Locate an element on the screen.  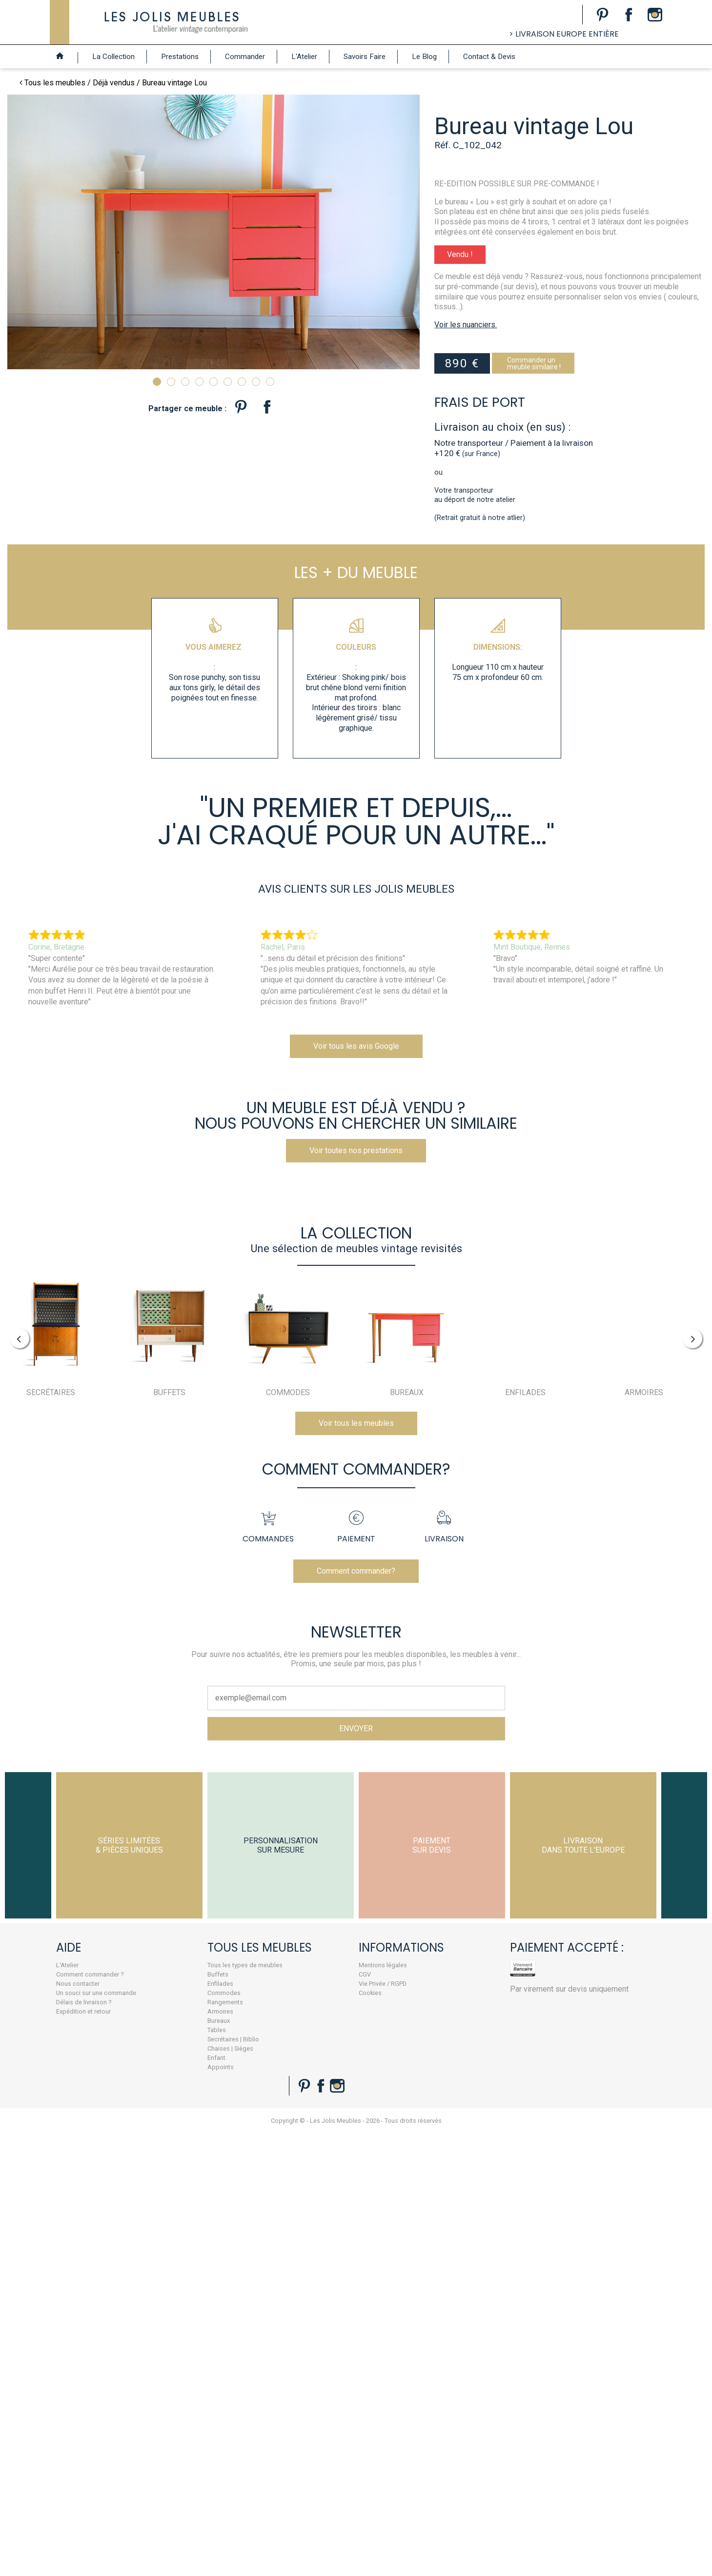
Tous les types de meubles is located at coordinates (187, 2140).